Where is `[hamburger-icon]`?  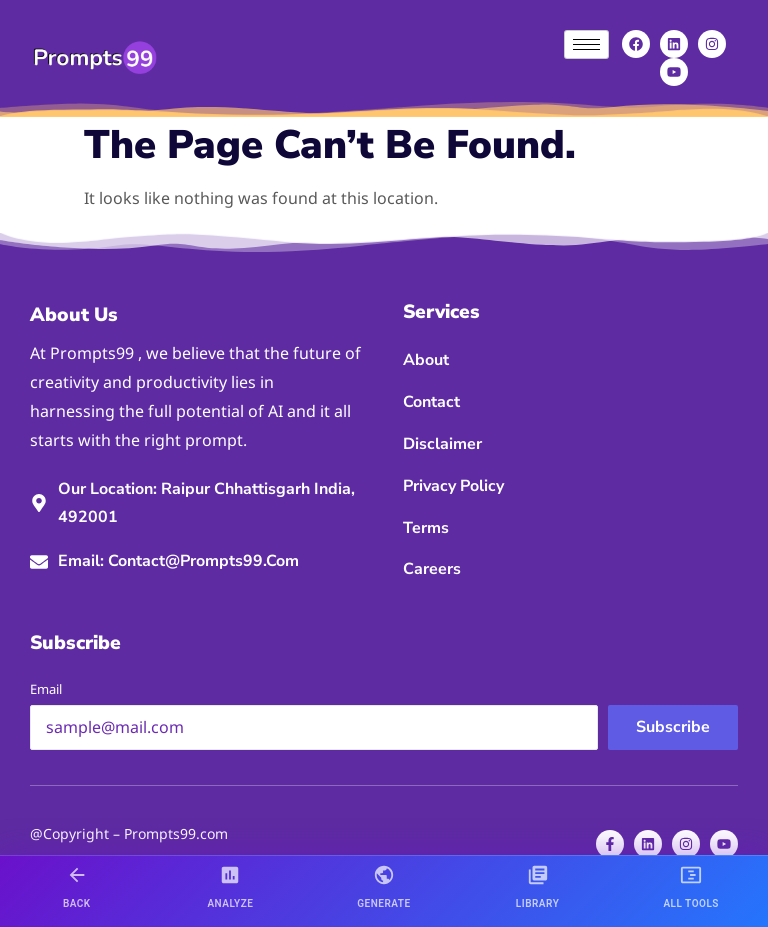 [hamburger-icon] is located at coordinates (586, 44).